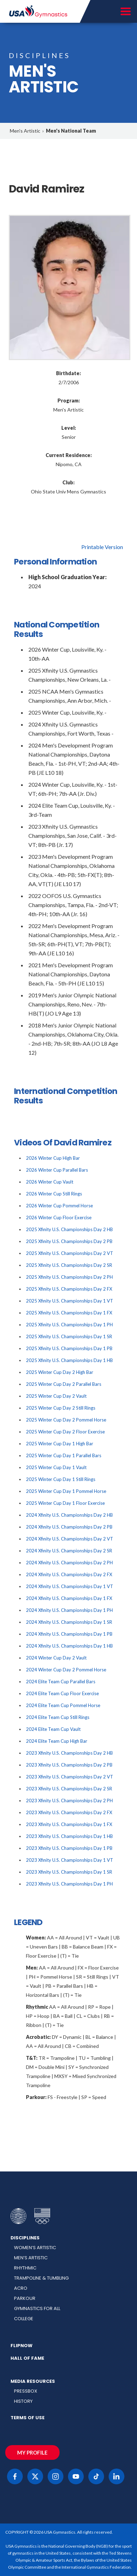 This screenshot has height=2576, width=137. I want to click on 2023 Xfinity U.S. Championships Day 1 SR, so click(69, 1872).